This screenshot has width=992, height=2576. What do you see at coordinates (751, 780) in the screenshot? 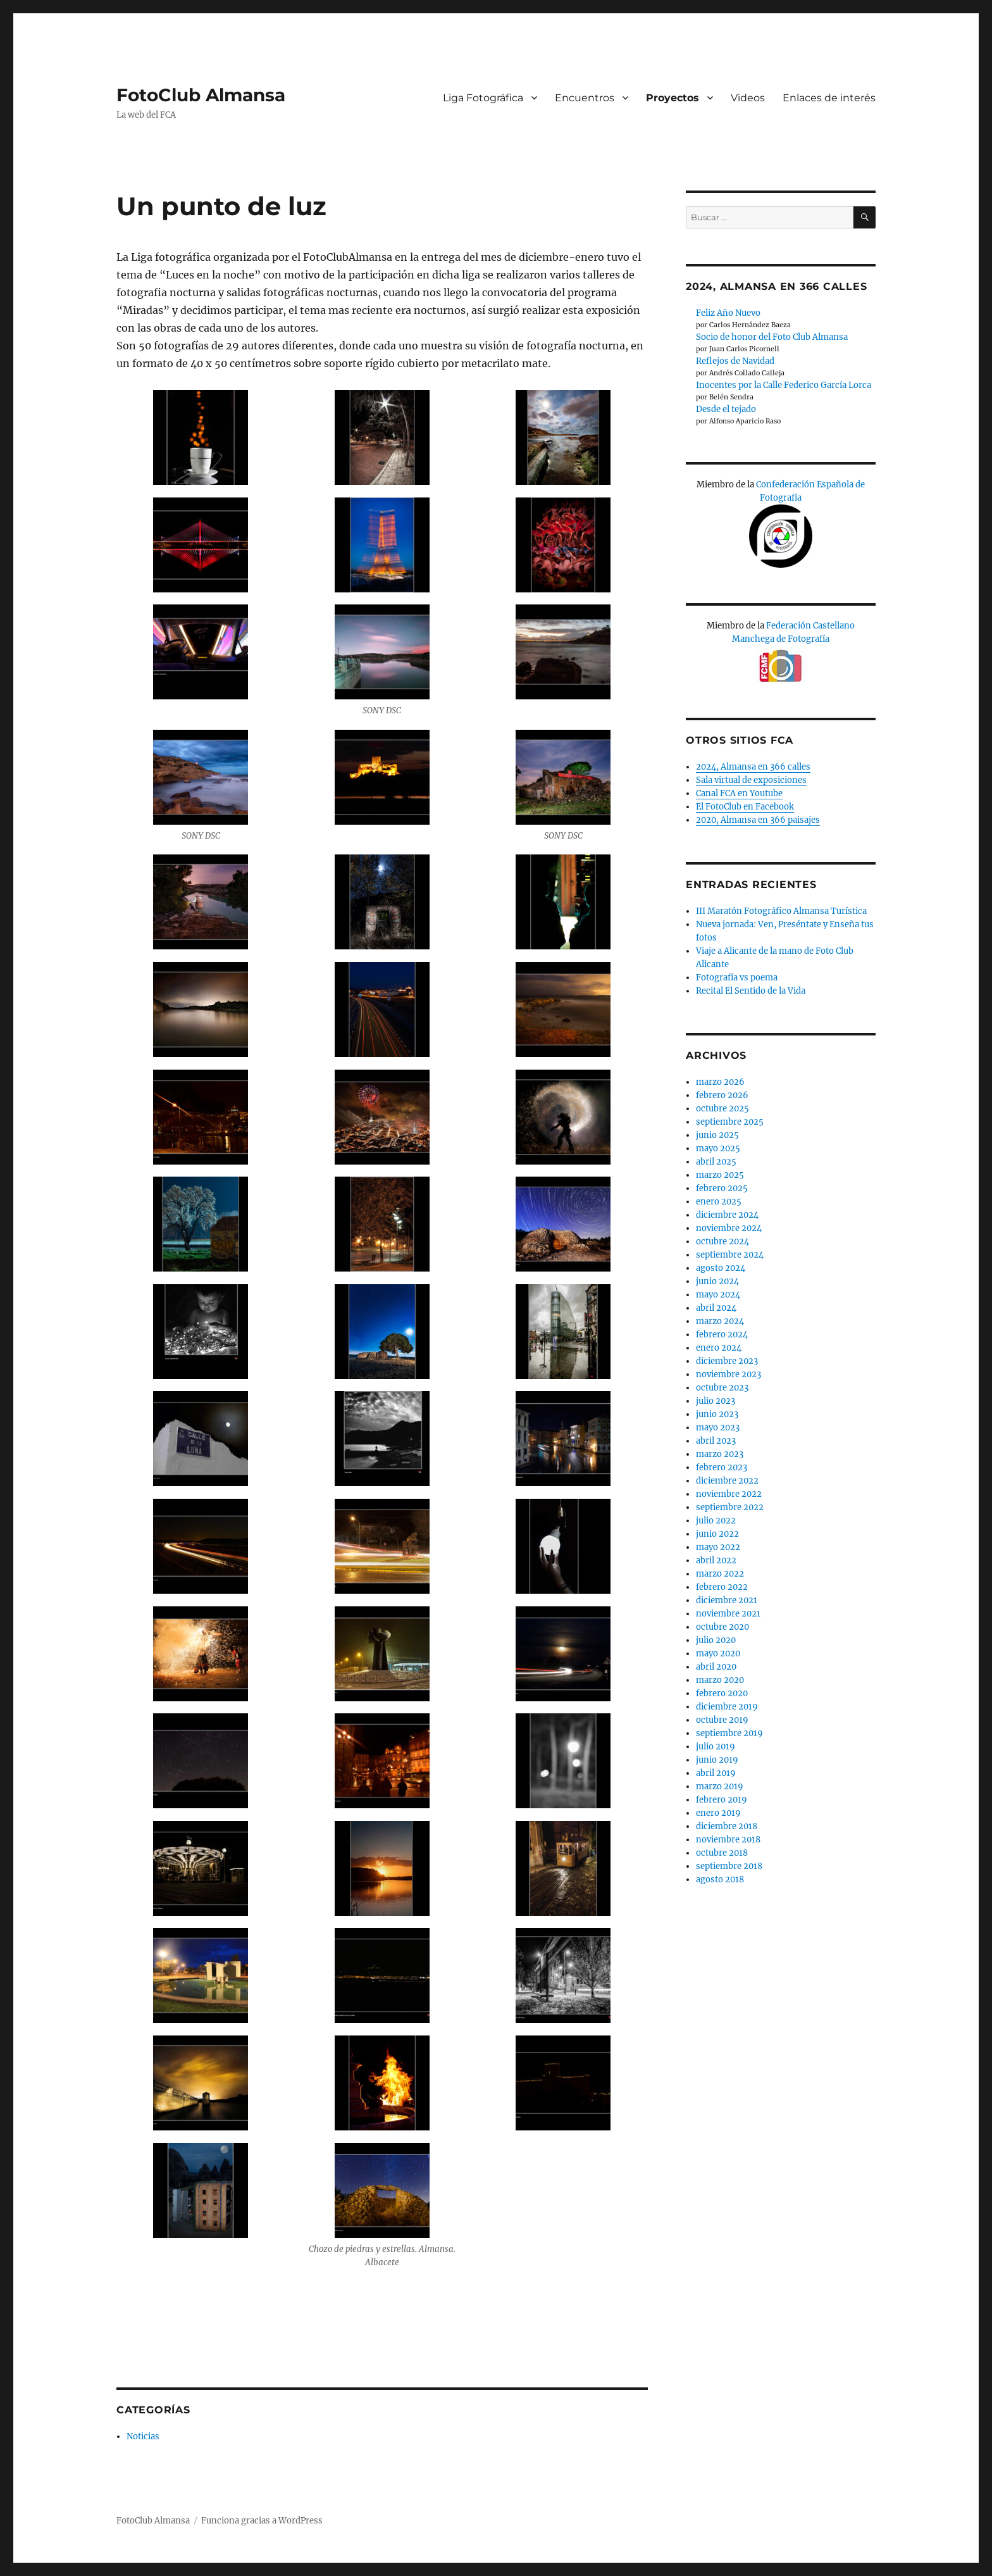
I see `Sala virtual de exposiciones` at bounding box center [751, 780].